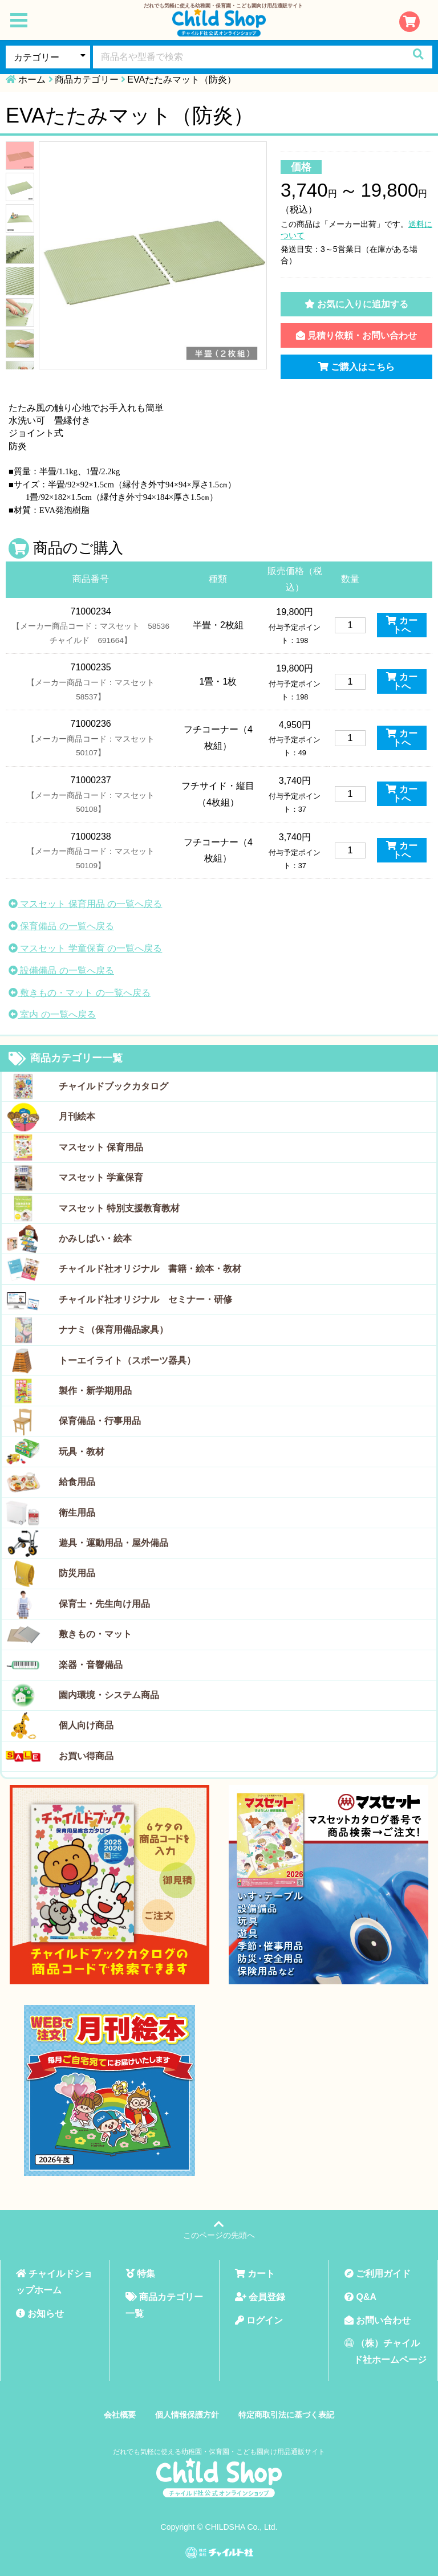 Image resolution: width=438 pixels, height=2576 pixels. What do you see at coordinates (360, 2297) in the screenshot?
I see `Q&A` at bounding box center [360, 2297].